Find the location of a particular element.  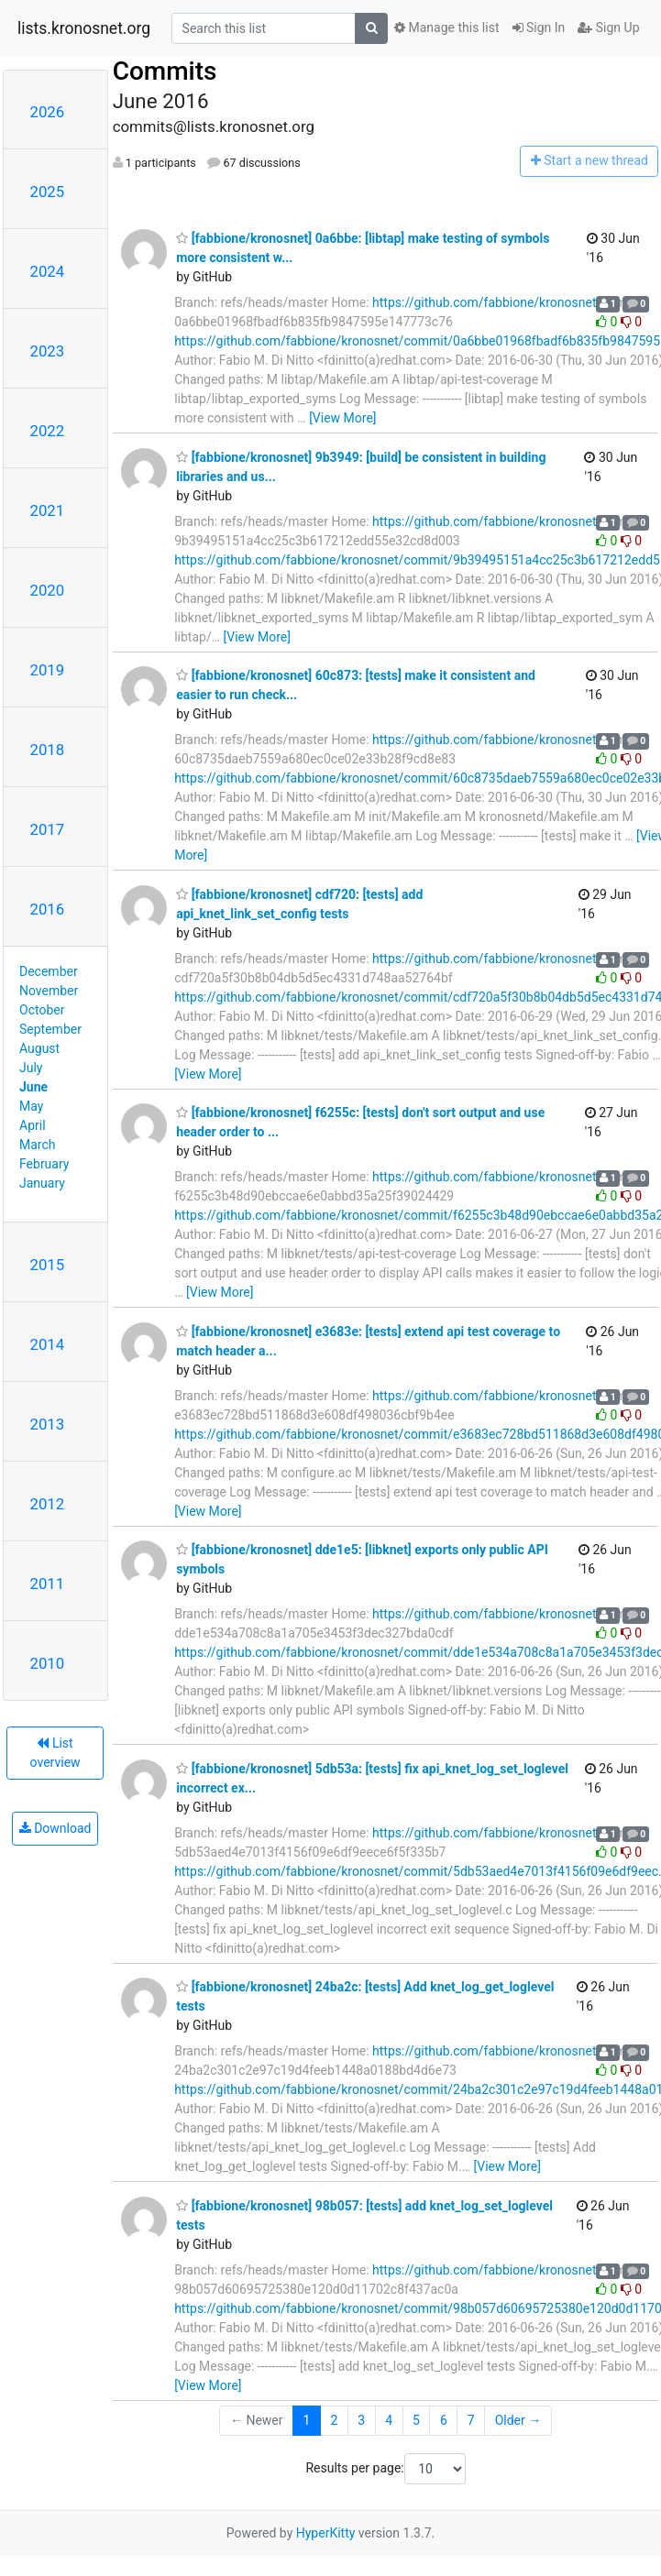

Download is located at coordinates (55, 1828).